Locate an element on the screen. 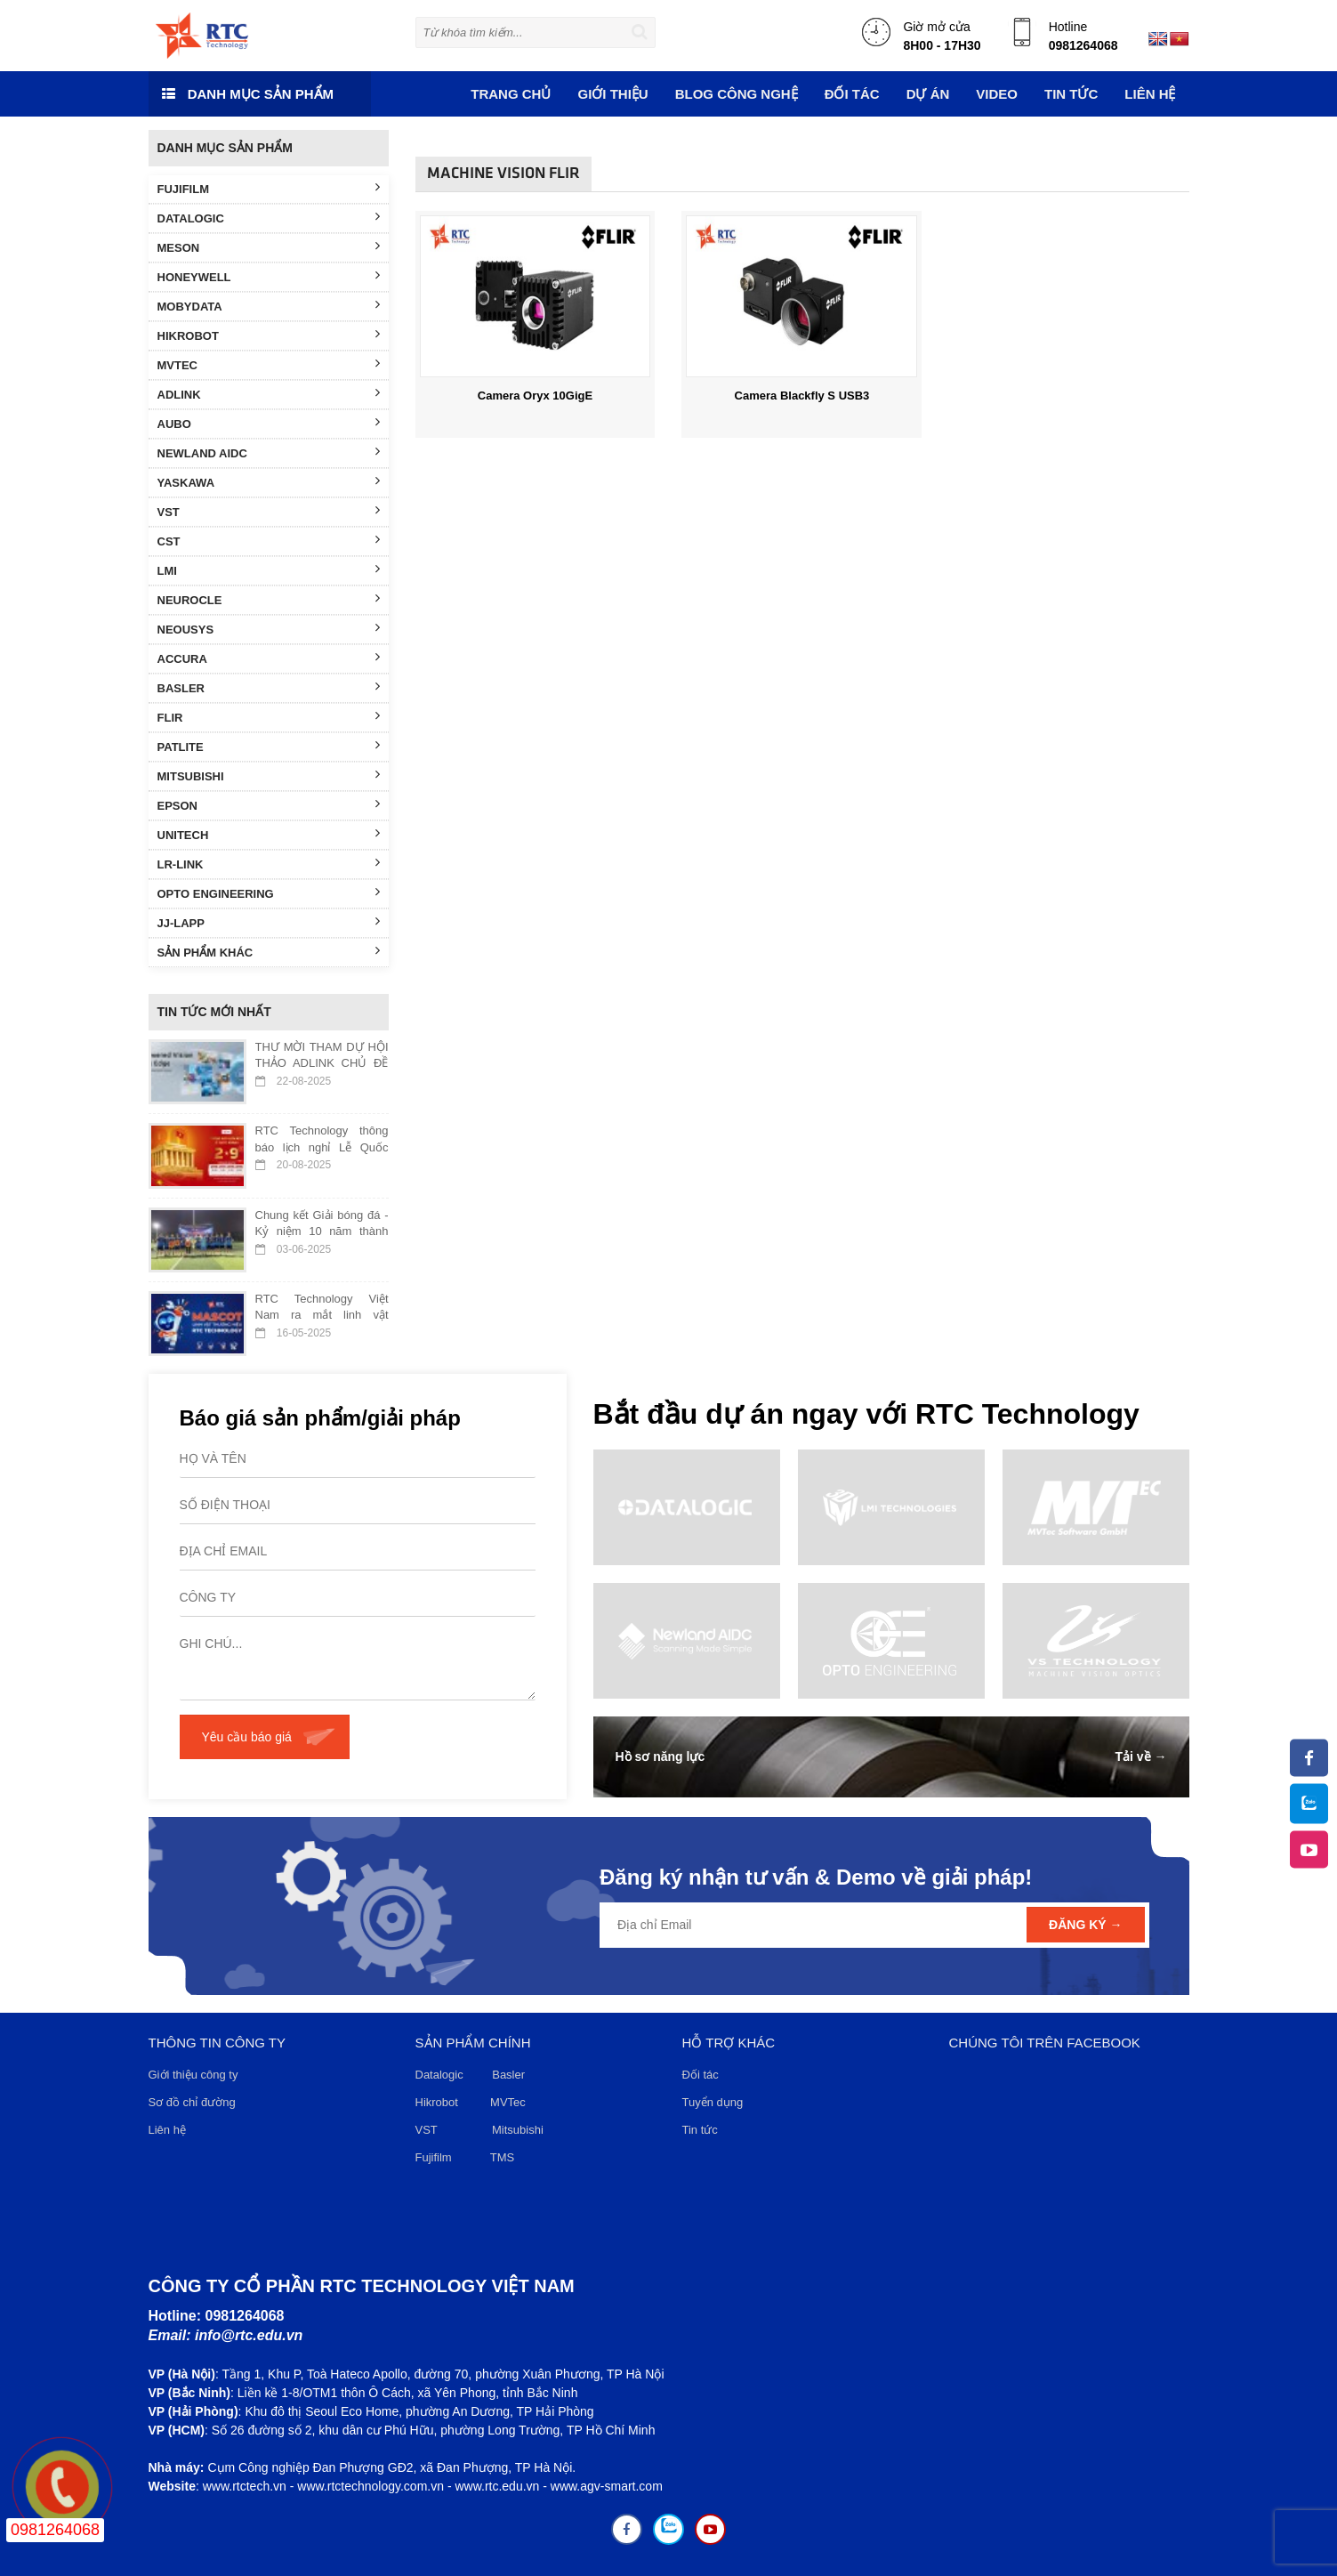 This screenshot has height=2576, width=1337. Datalogic is located at coordinates (439, 2074).